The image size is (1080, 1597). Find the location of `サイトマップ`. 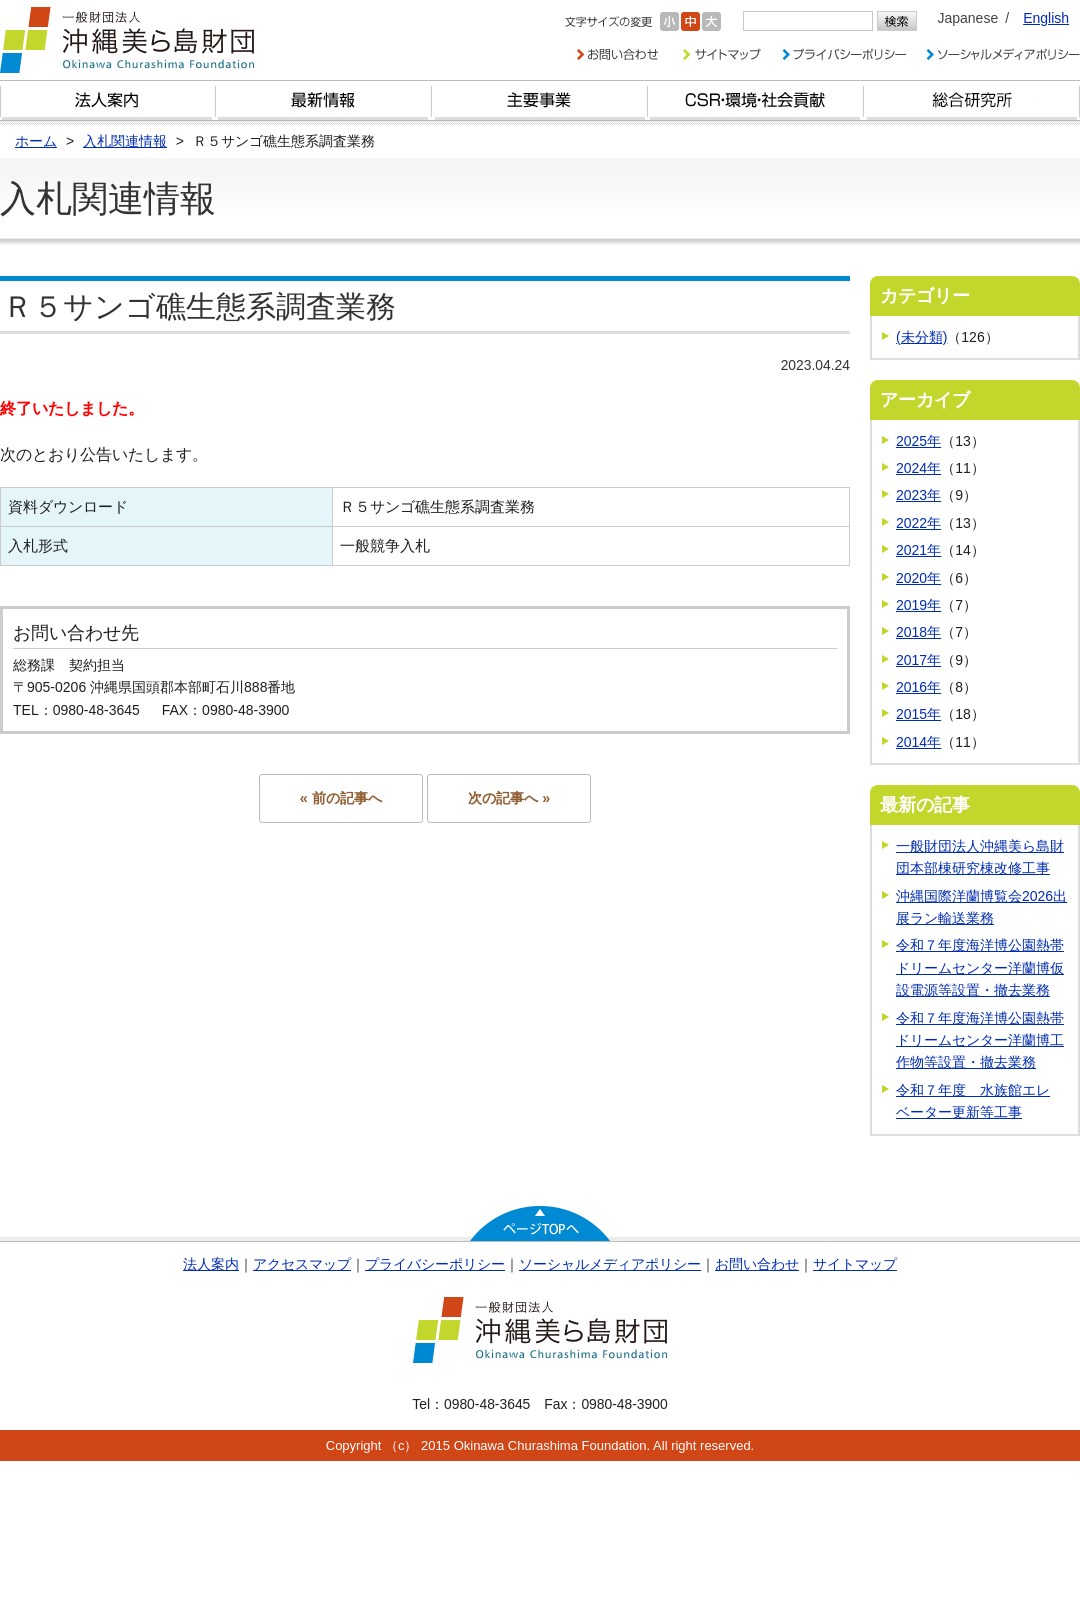

サイトマップ is located at coordinates (855, 1264).